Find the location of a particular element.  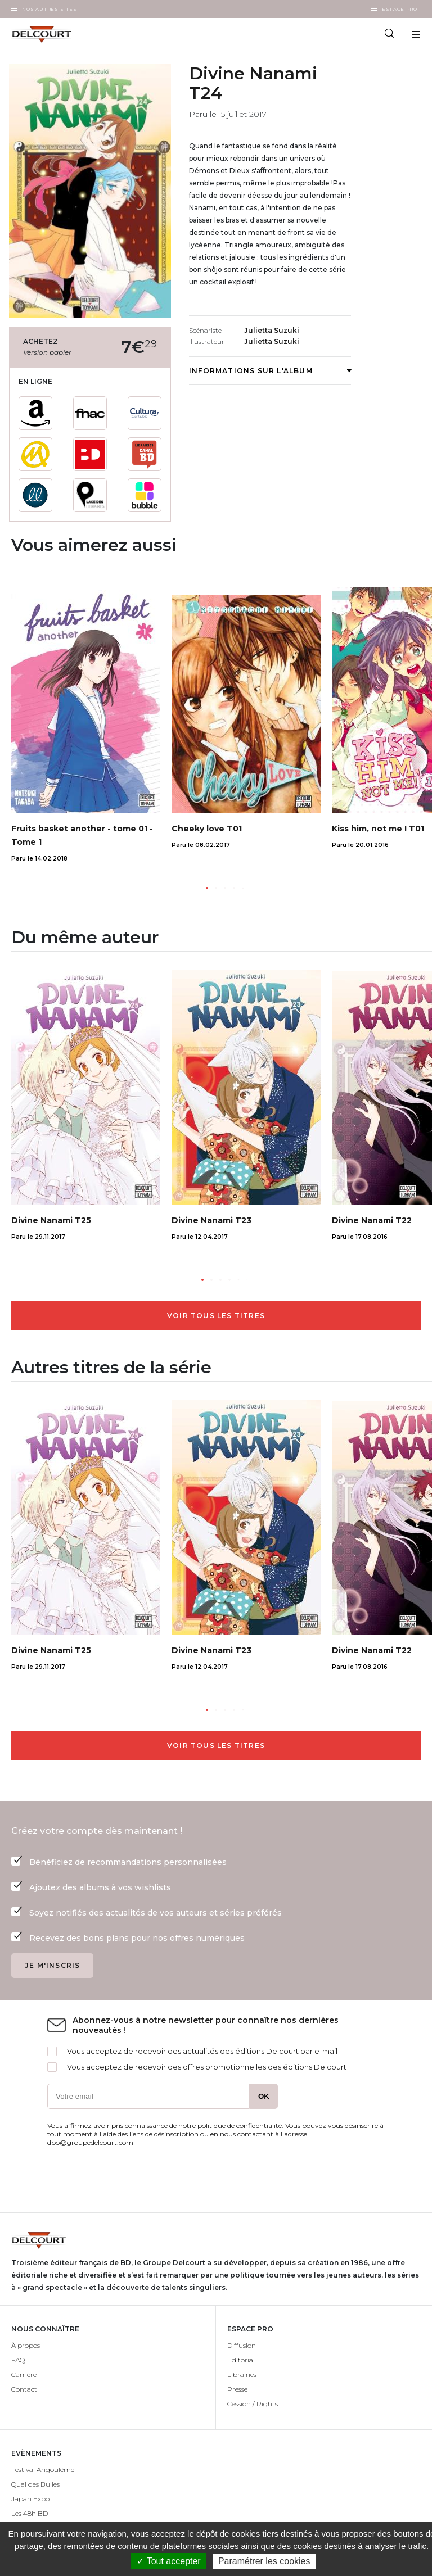

Diffusion is located at coordinates (241, 2345).